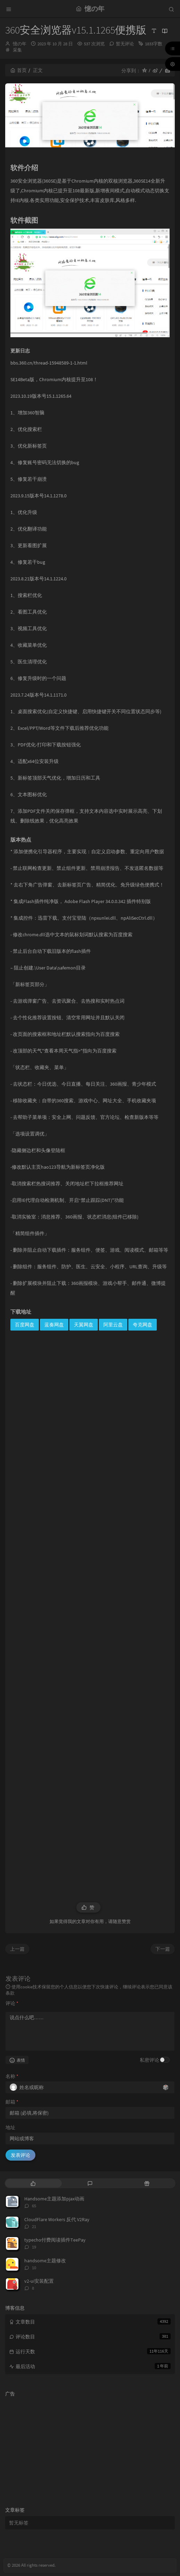  I want to click on 首页, so click(18, 70).